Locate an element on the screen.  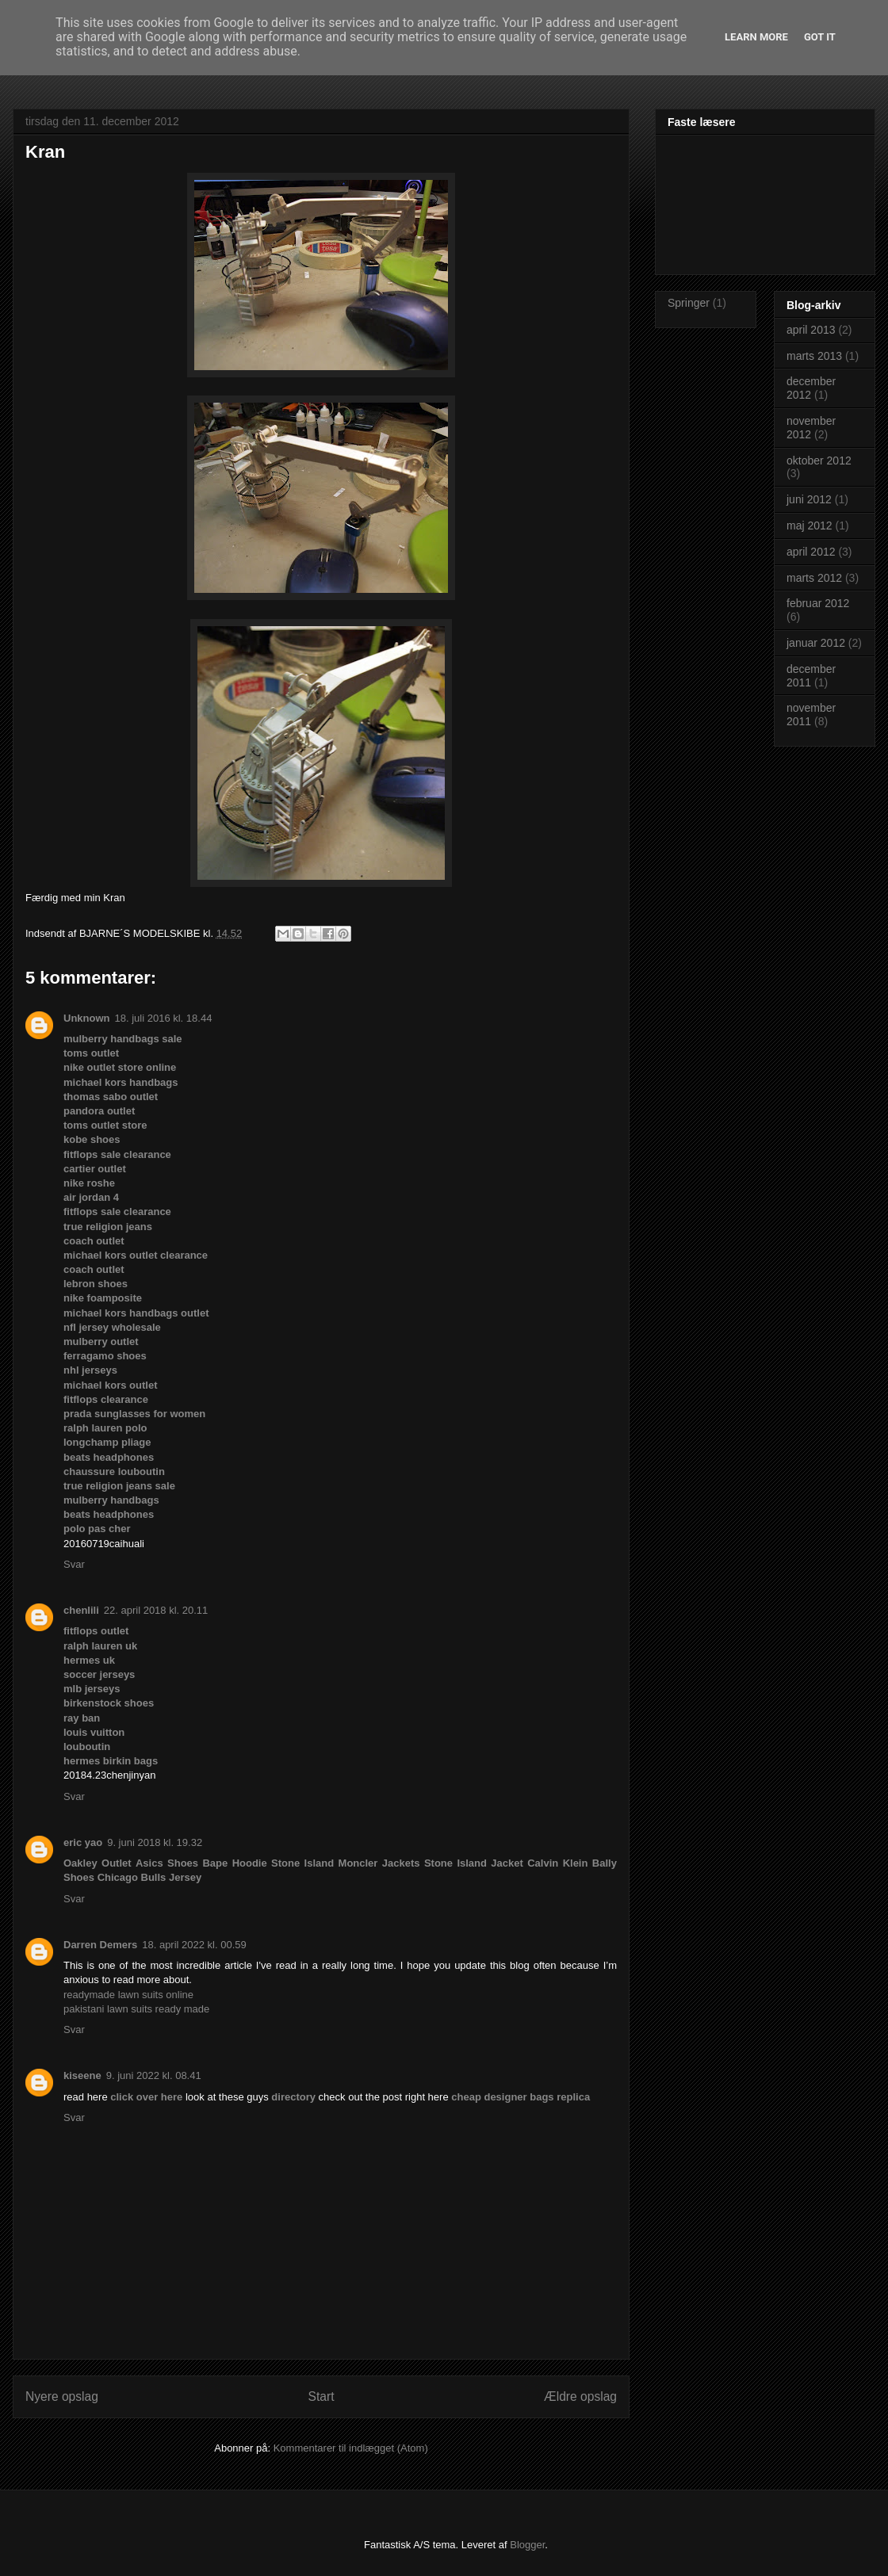
Blogger is located at coordinates (527, 2545).